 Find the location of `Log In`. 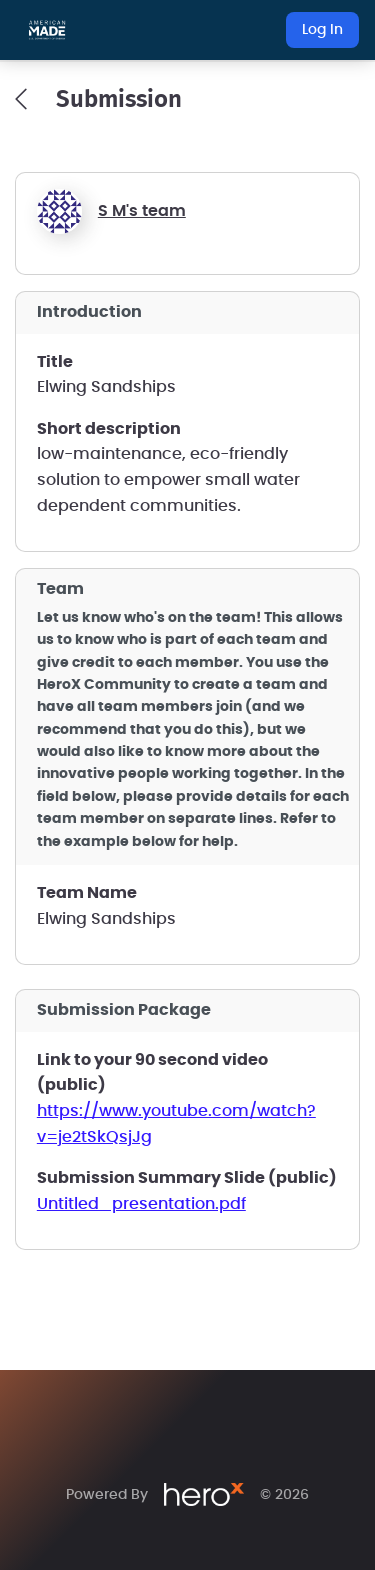

Log In is located at coordinates (322, 30).